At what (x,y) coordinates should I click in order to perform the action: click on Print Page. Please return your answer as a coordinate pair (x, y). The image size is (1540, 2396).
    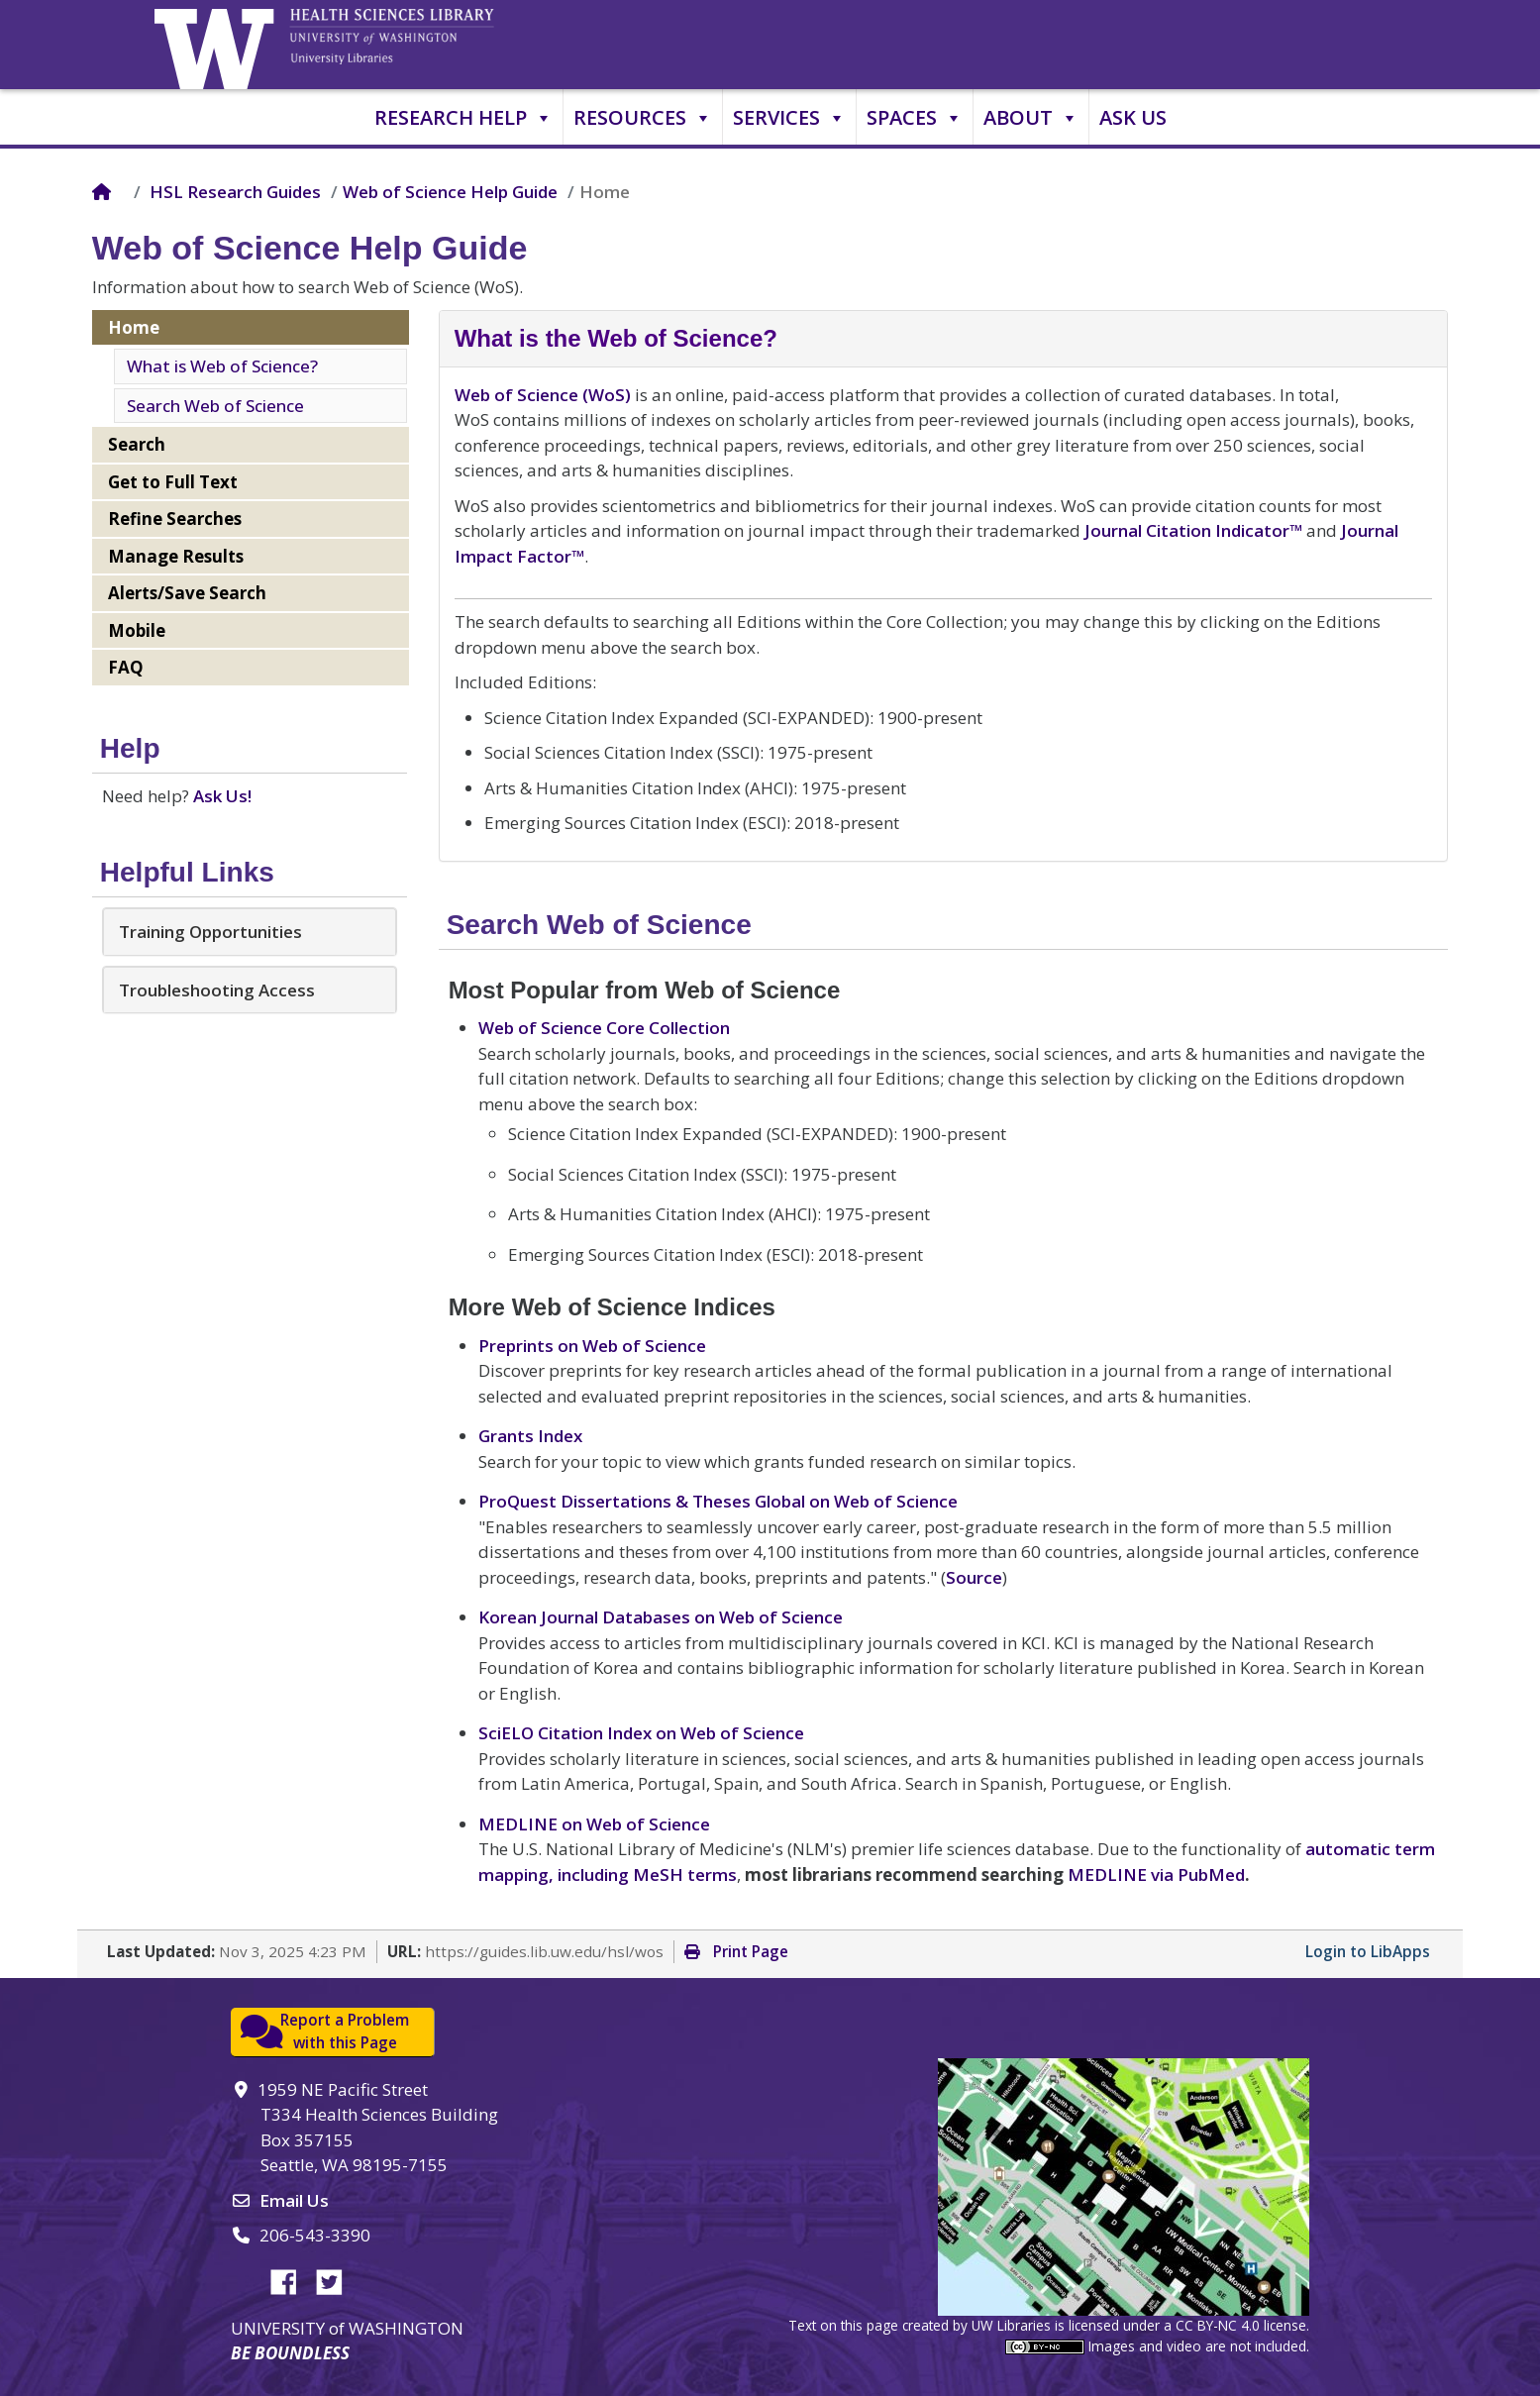
    Looking at the image, I should click on (736, 1951).